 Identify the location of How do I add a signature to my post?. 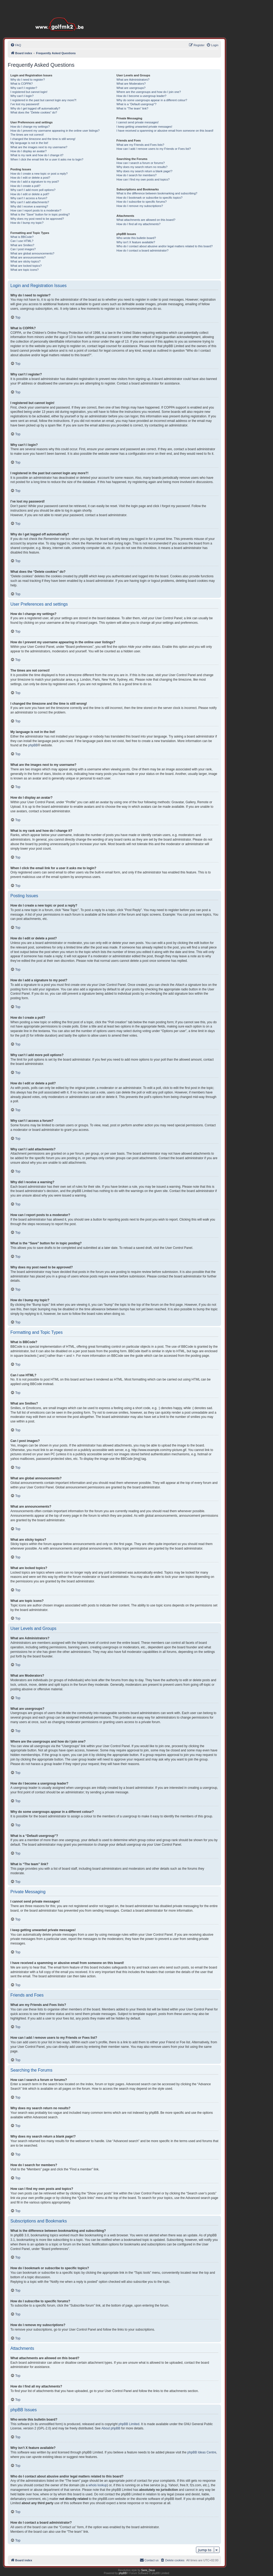
(34, 181).